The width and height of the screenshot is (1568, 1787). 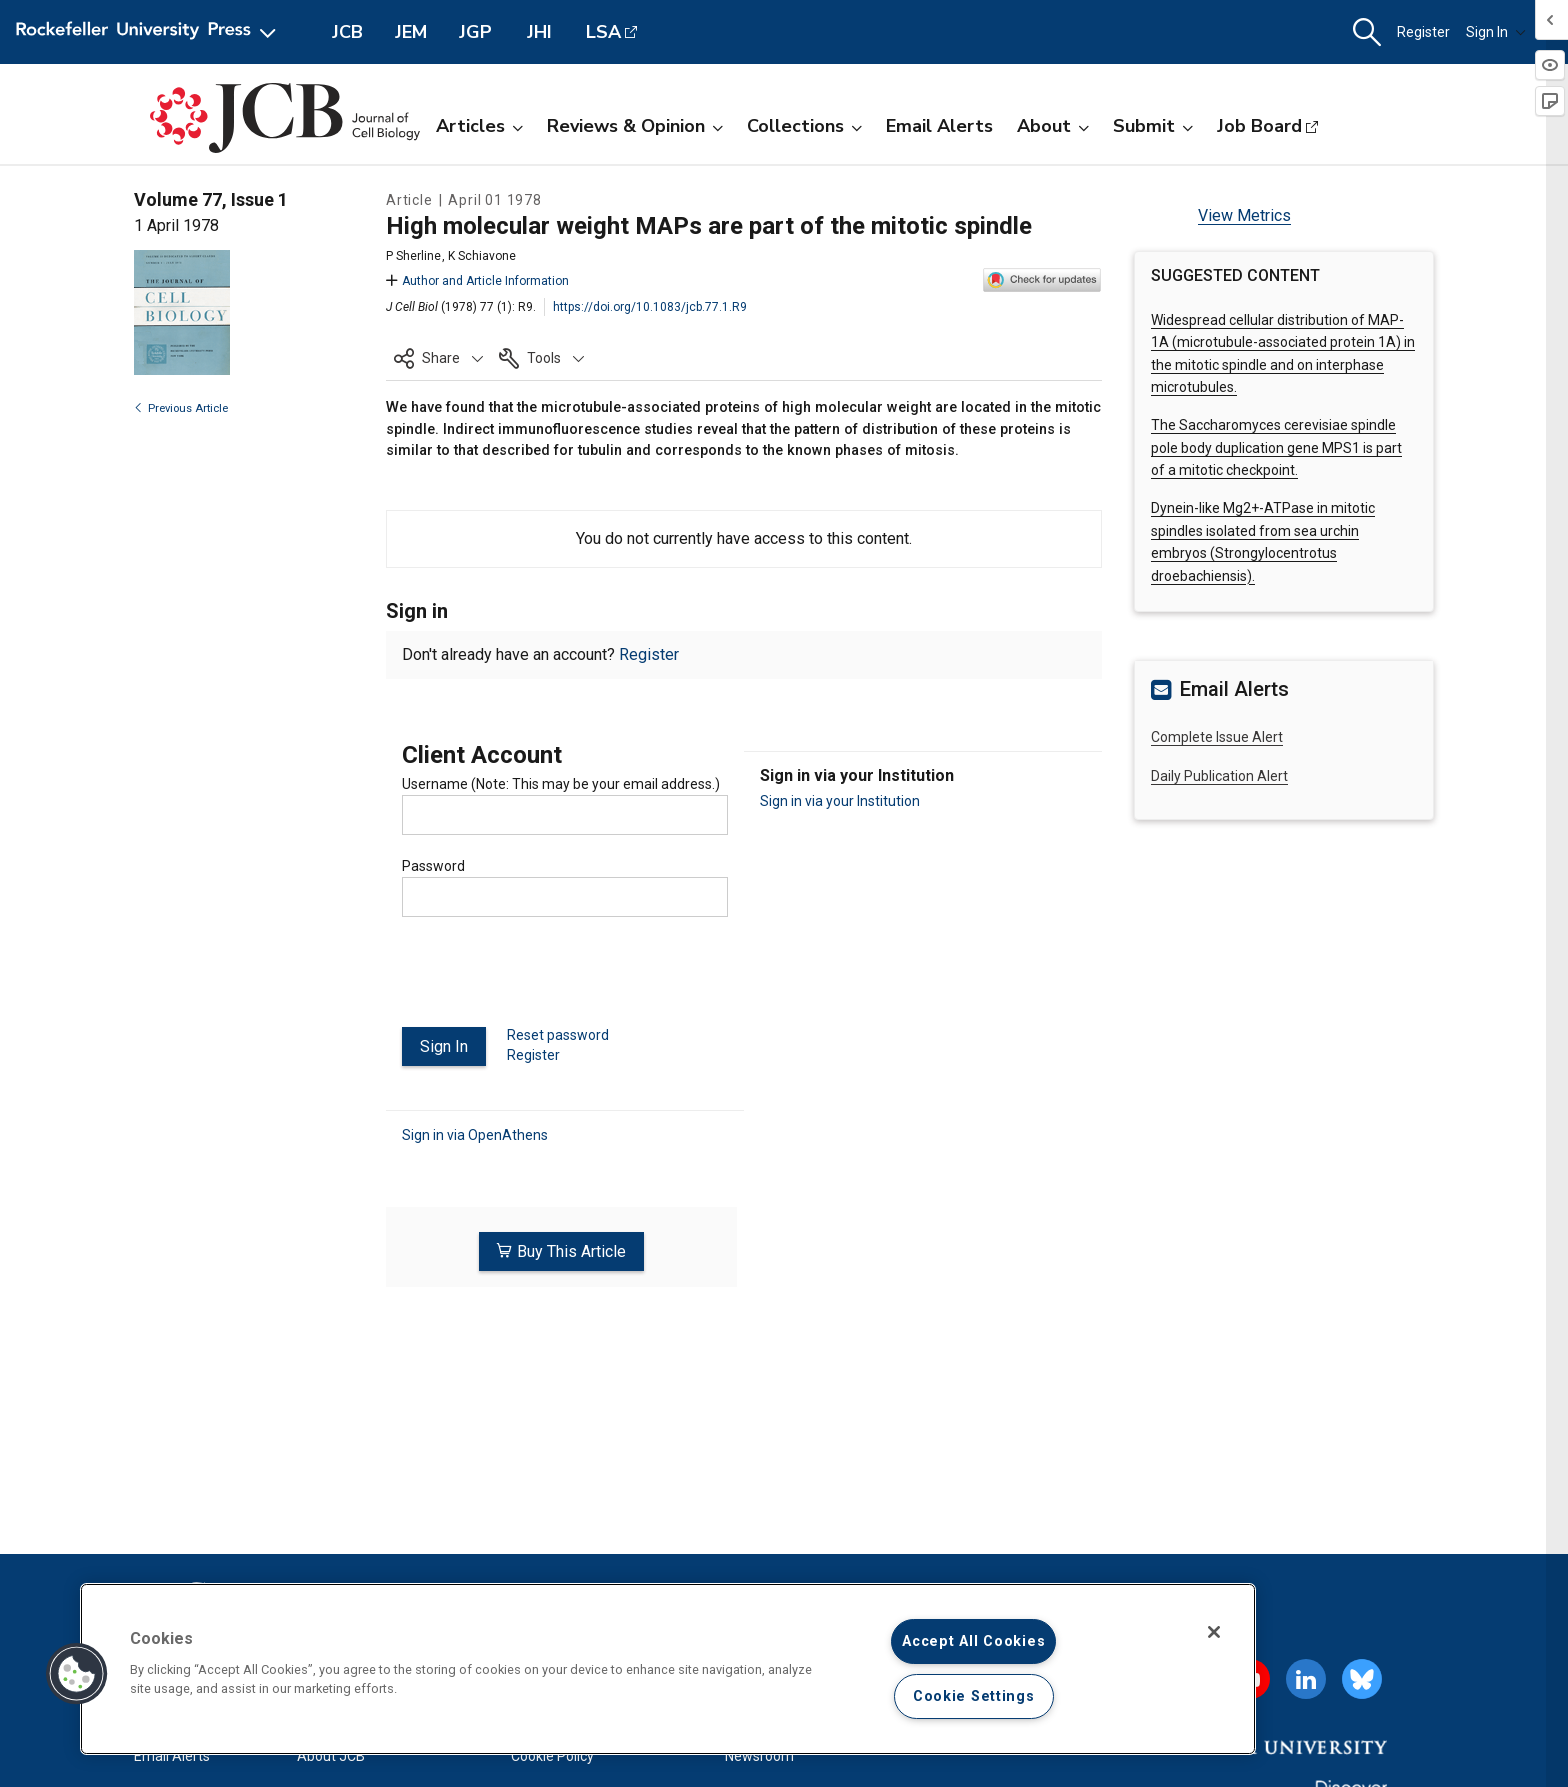 I want to click on Cookie Policy, so click(x=552, y=1756).